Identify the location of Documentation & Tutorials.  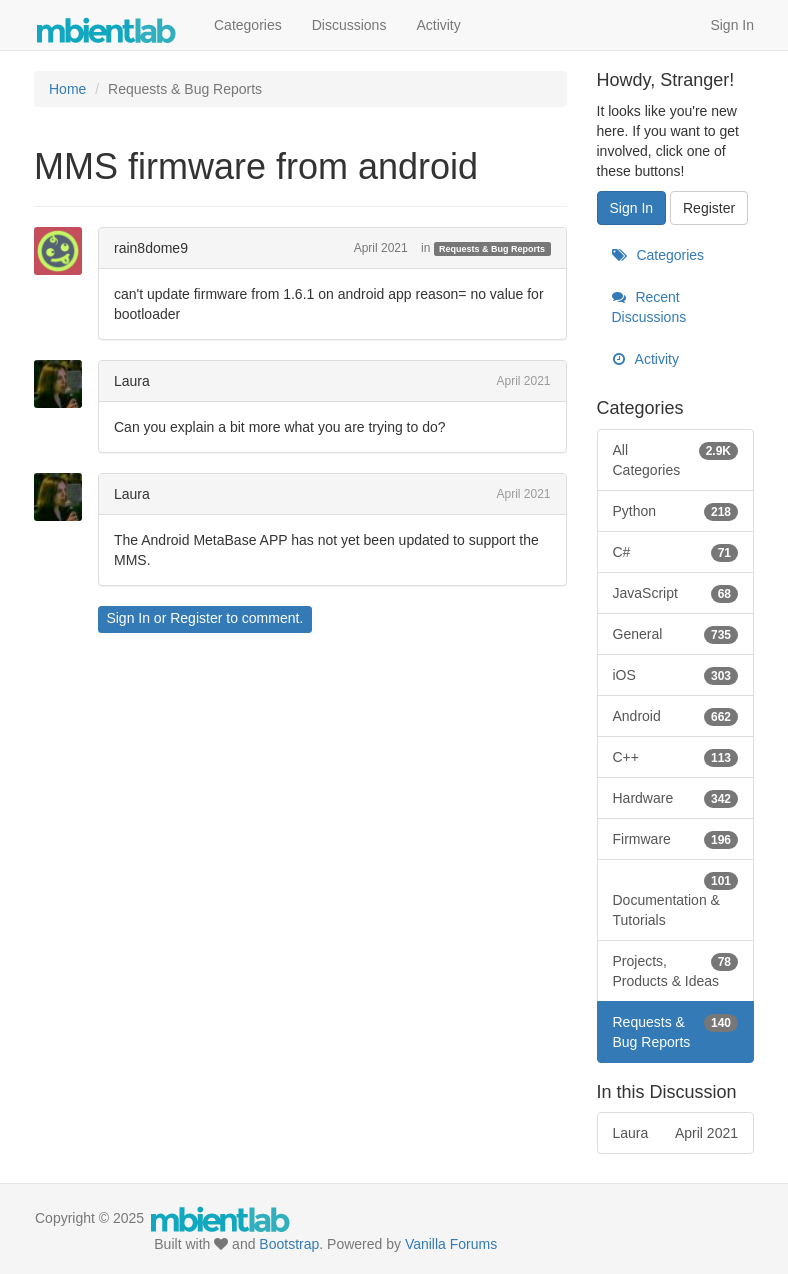
(676, 899).